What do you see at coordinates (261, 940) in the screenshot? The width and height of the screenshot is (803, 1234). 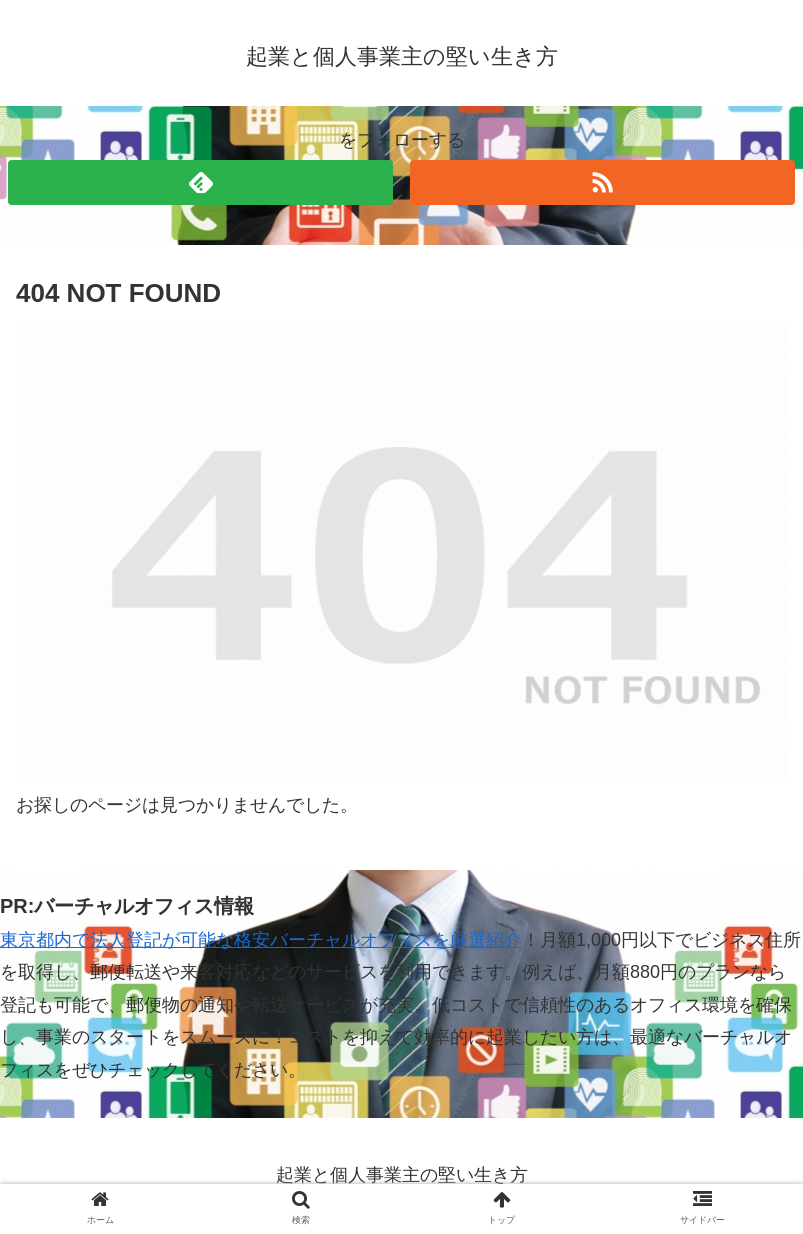 I see `東京都内で法人登記が可能な格安バーチャルオフィスを厳選紹介` at bounding box center [261, 940].